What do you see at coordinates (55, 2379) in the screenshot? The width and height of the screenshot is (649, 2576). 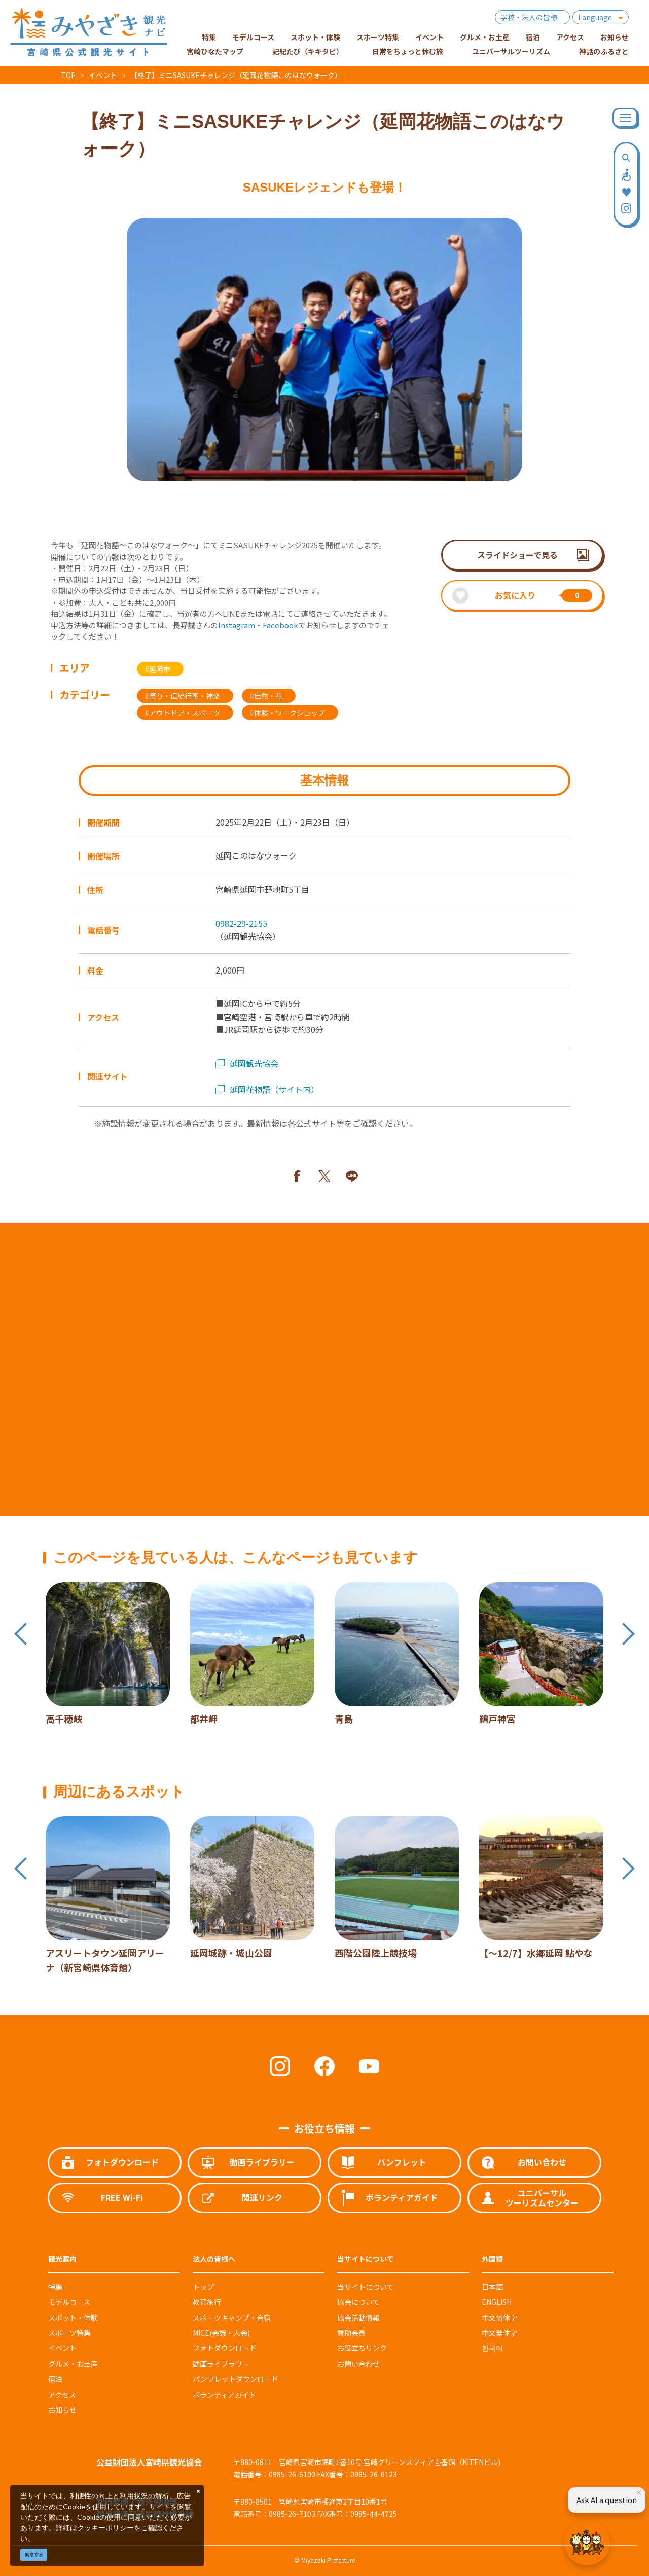 I see `宿泊` at bounding box center [55, 2379].